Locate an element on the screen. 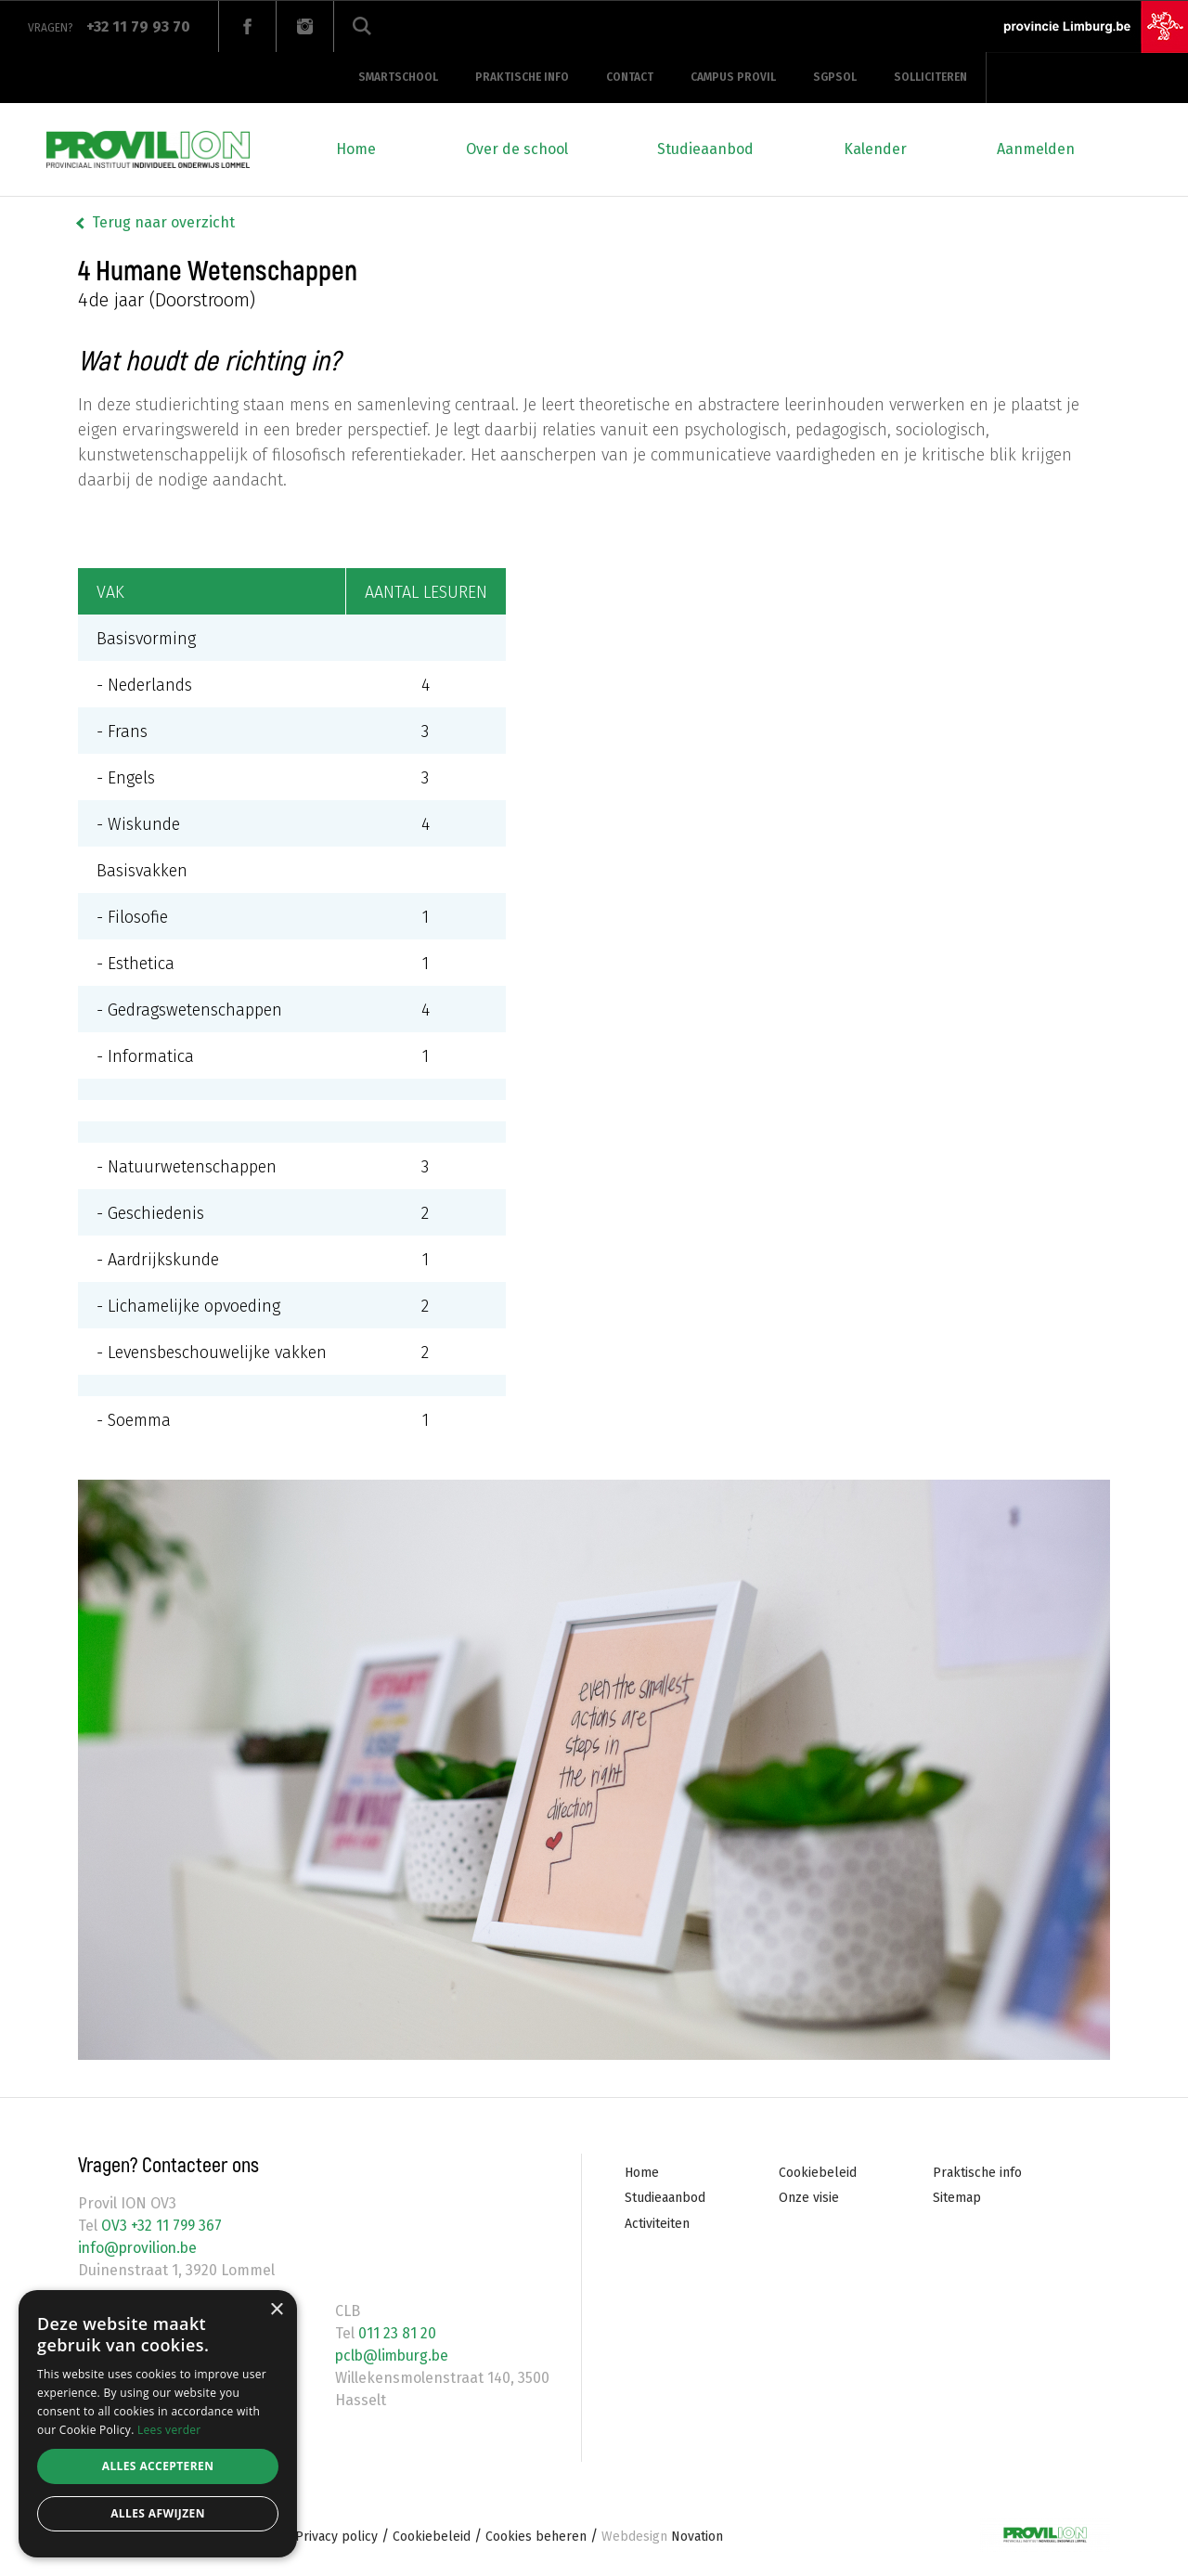 This screenshot has width=1188, height=2576. Campus provil is located at coordinates (733, 77).